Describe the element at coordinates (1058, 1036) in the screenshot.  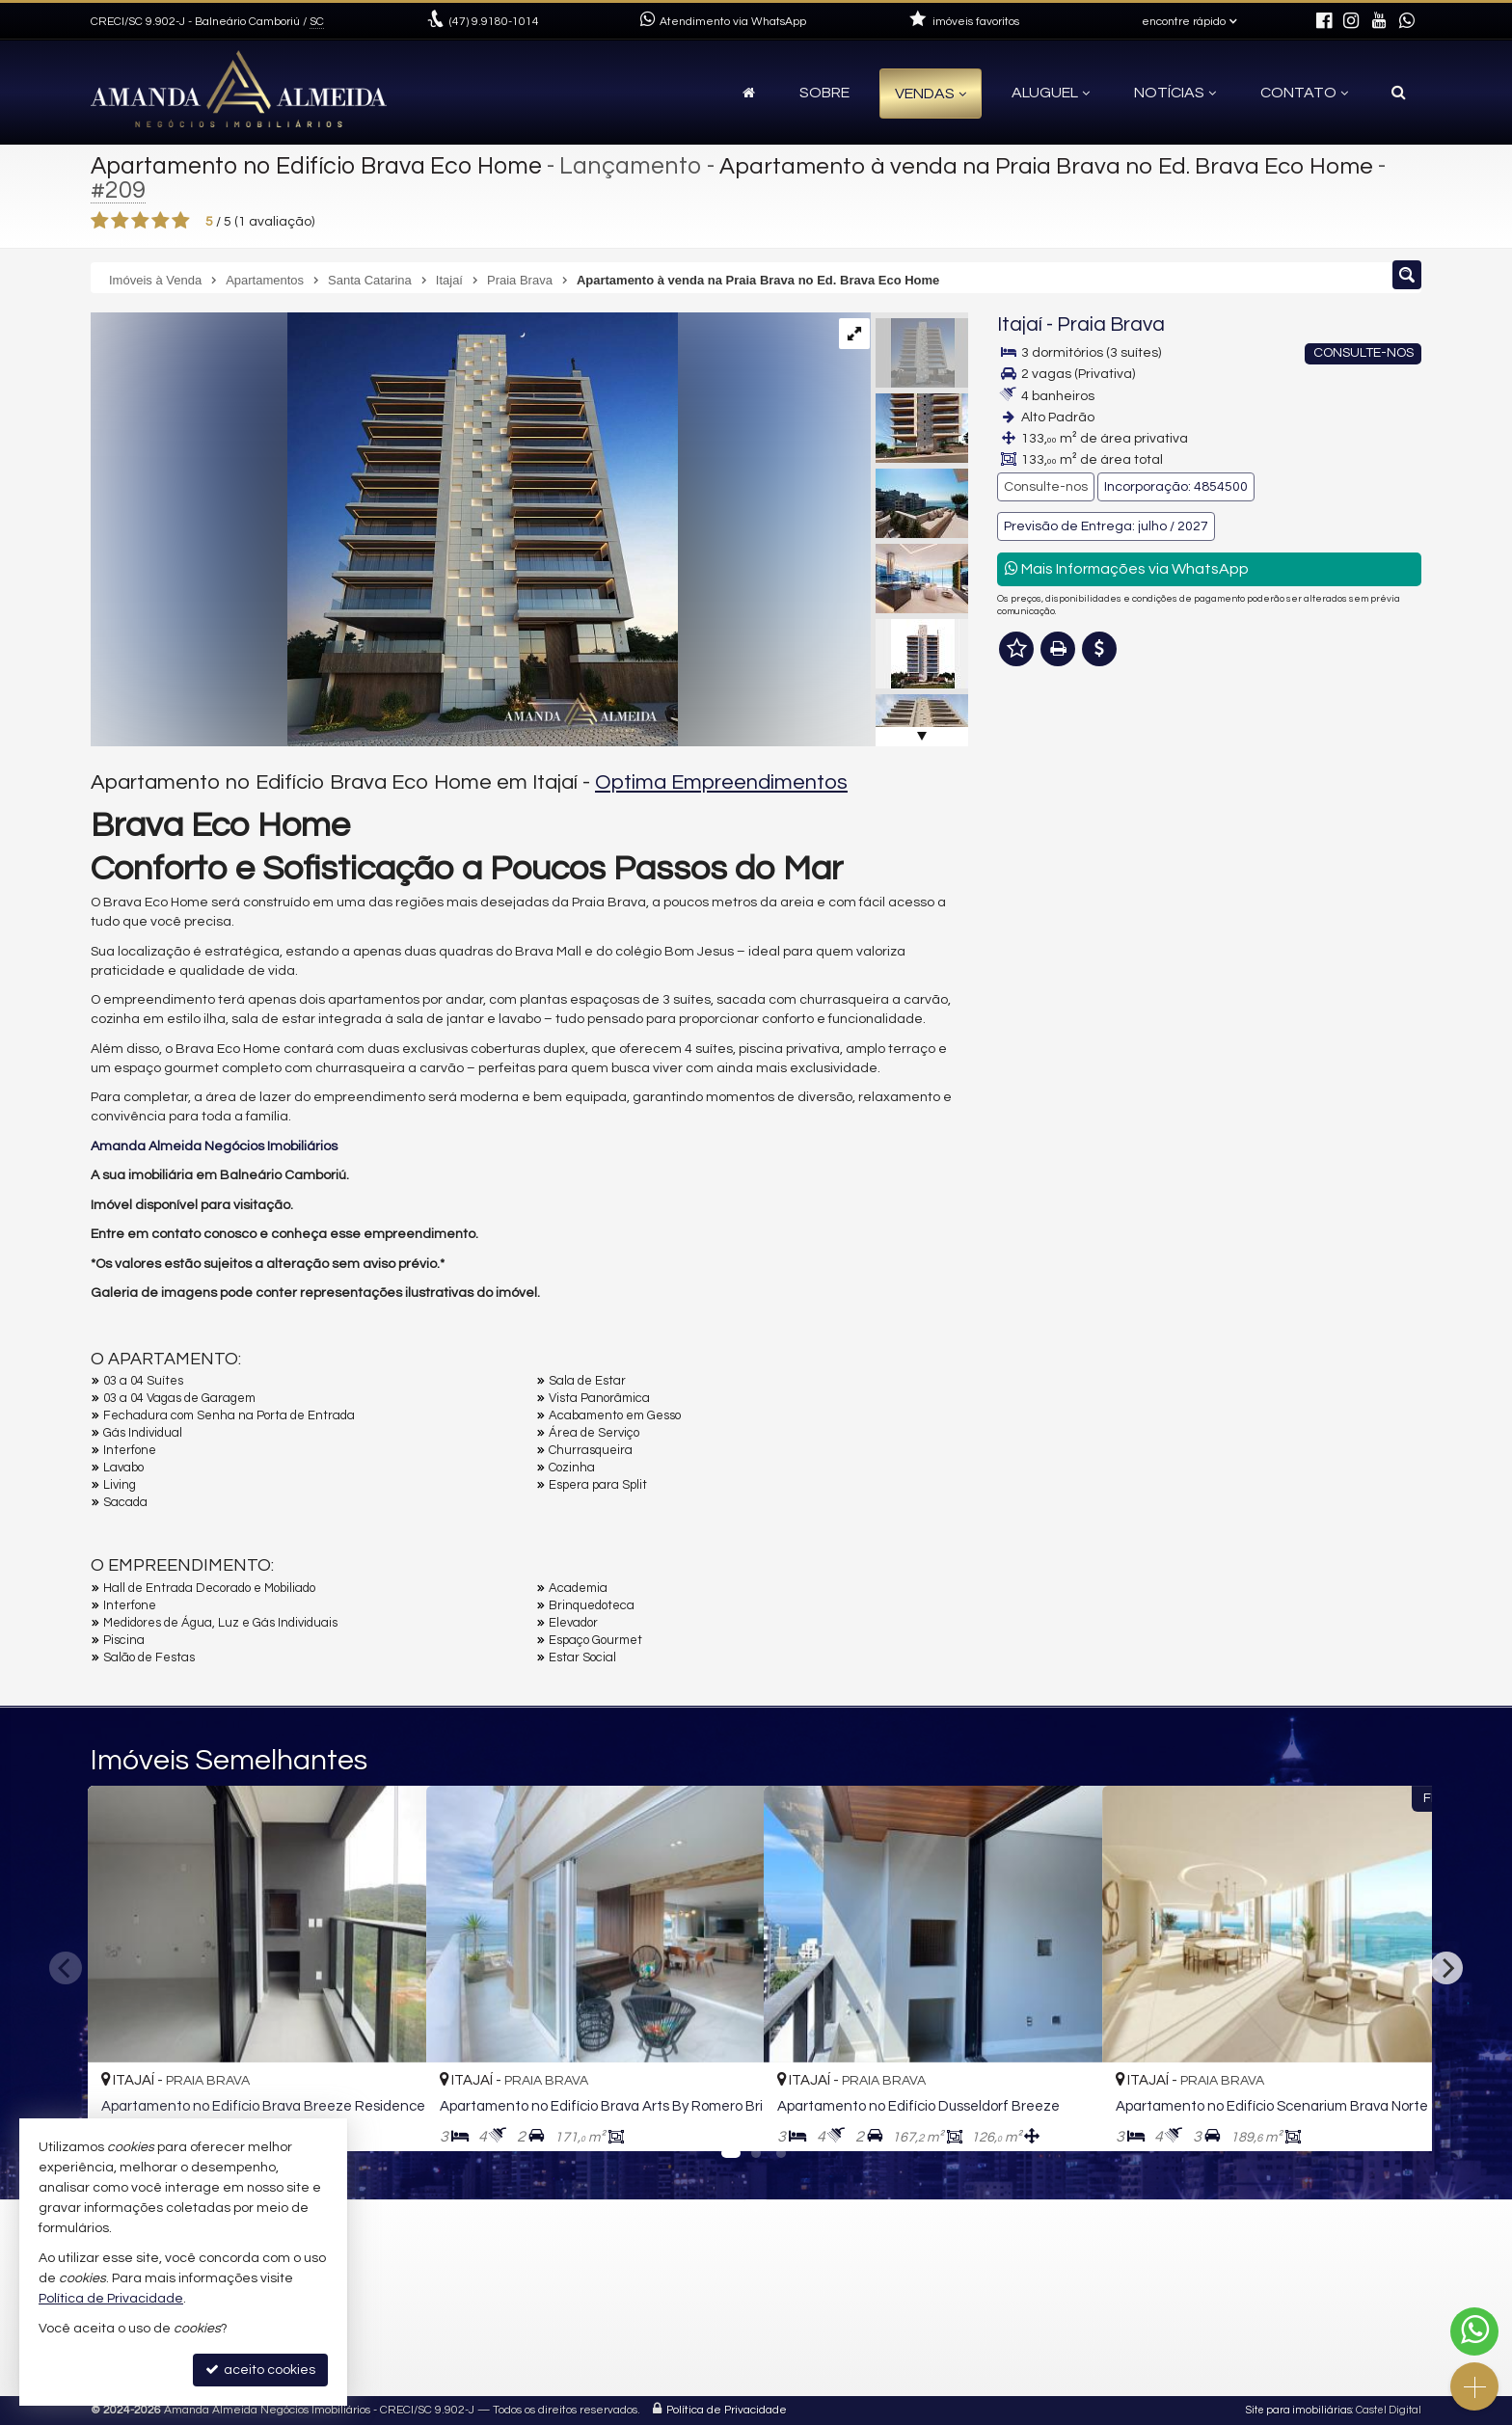
I see `Nome Completo` at that location.